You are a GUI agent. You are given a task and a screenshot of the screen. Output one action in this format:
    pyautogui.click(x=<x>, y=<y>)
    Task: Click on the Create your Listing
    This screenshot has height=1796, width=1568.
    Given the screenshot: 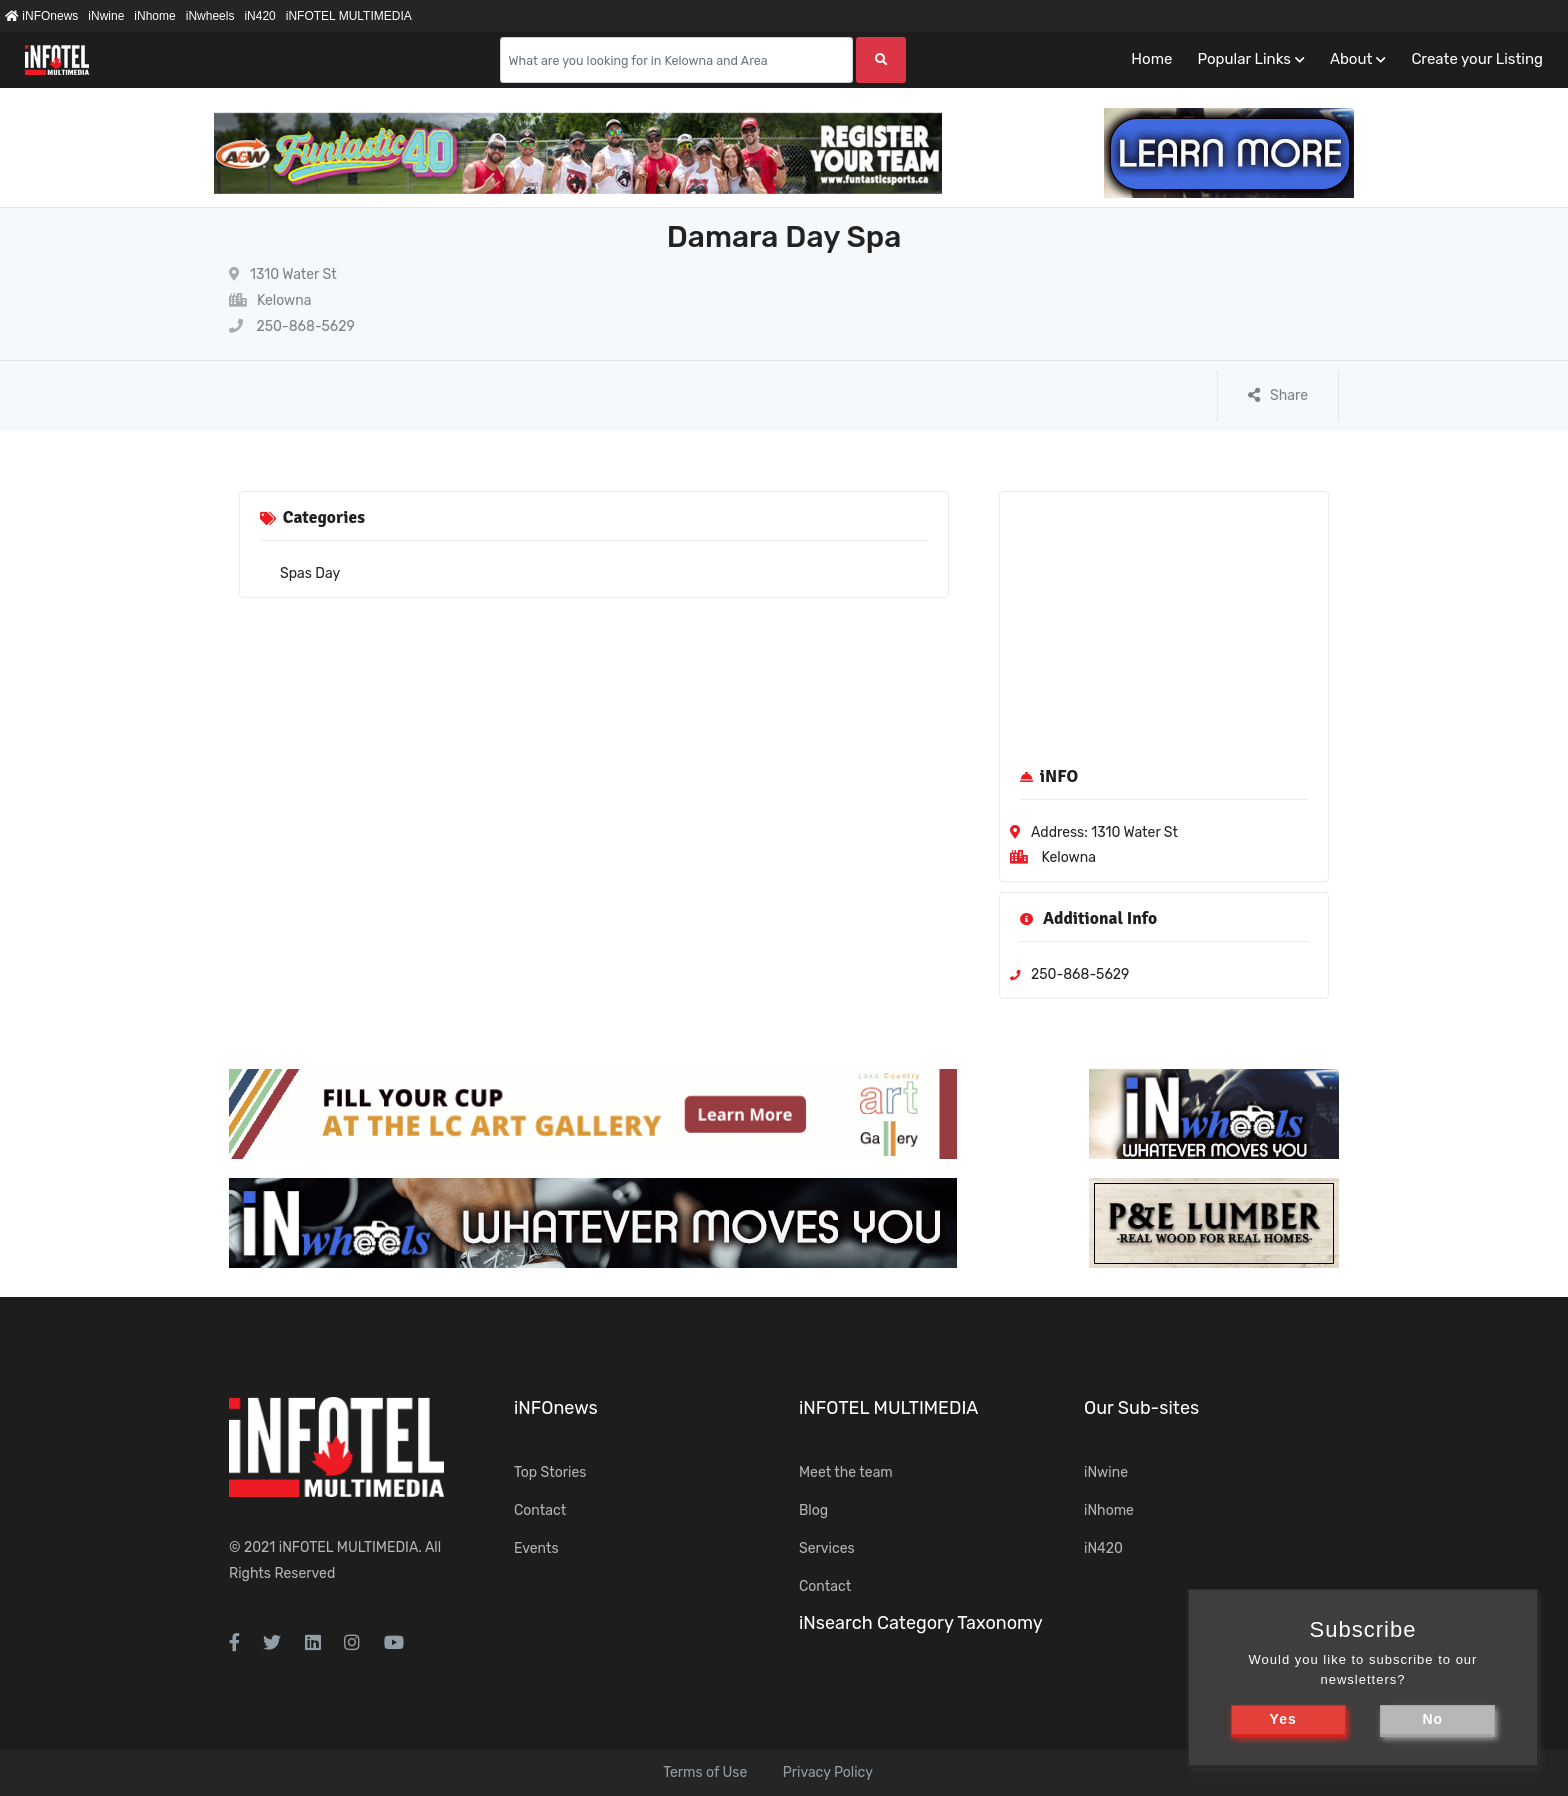 What is the action you would take?
    pyautogui.click(x=1477, y=59)
    